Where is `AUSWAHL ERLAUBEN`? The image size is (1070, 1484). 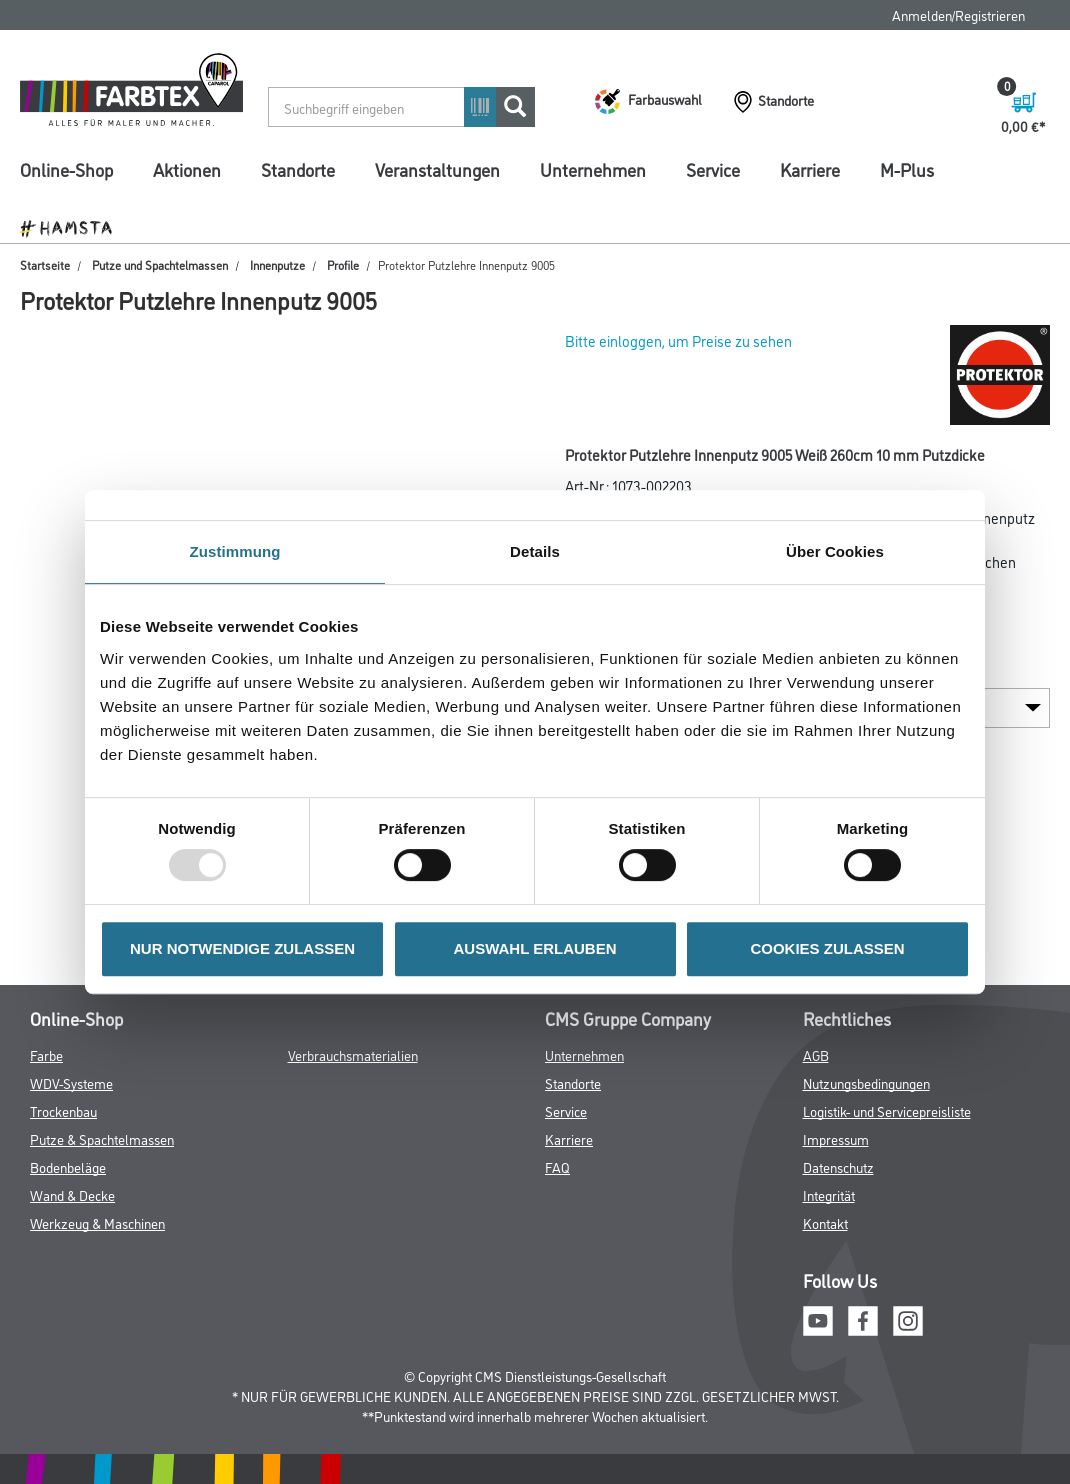
AUSWAHL ERLAUBEN is located at coordinates (534, 948).